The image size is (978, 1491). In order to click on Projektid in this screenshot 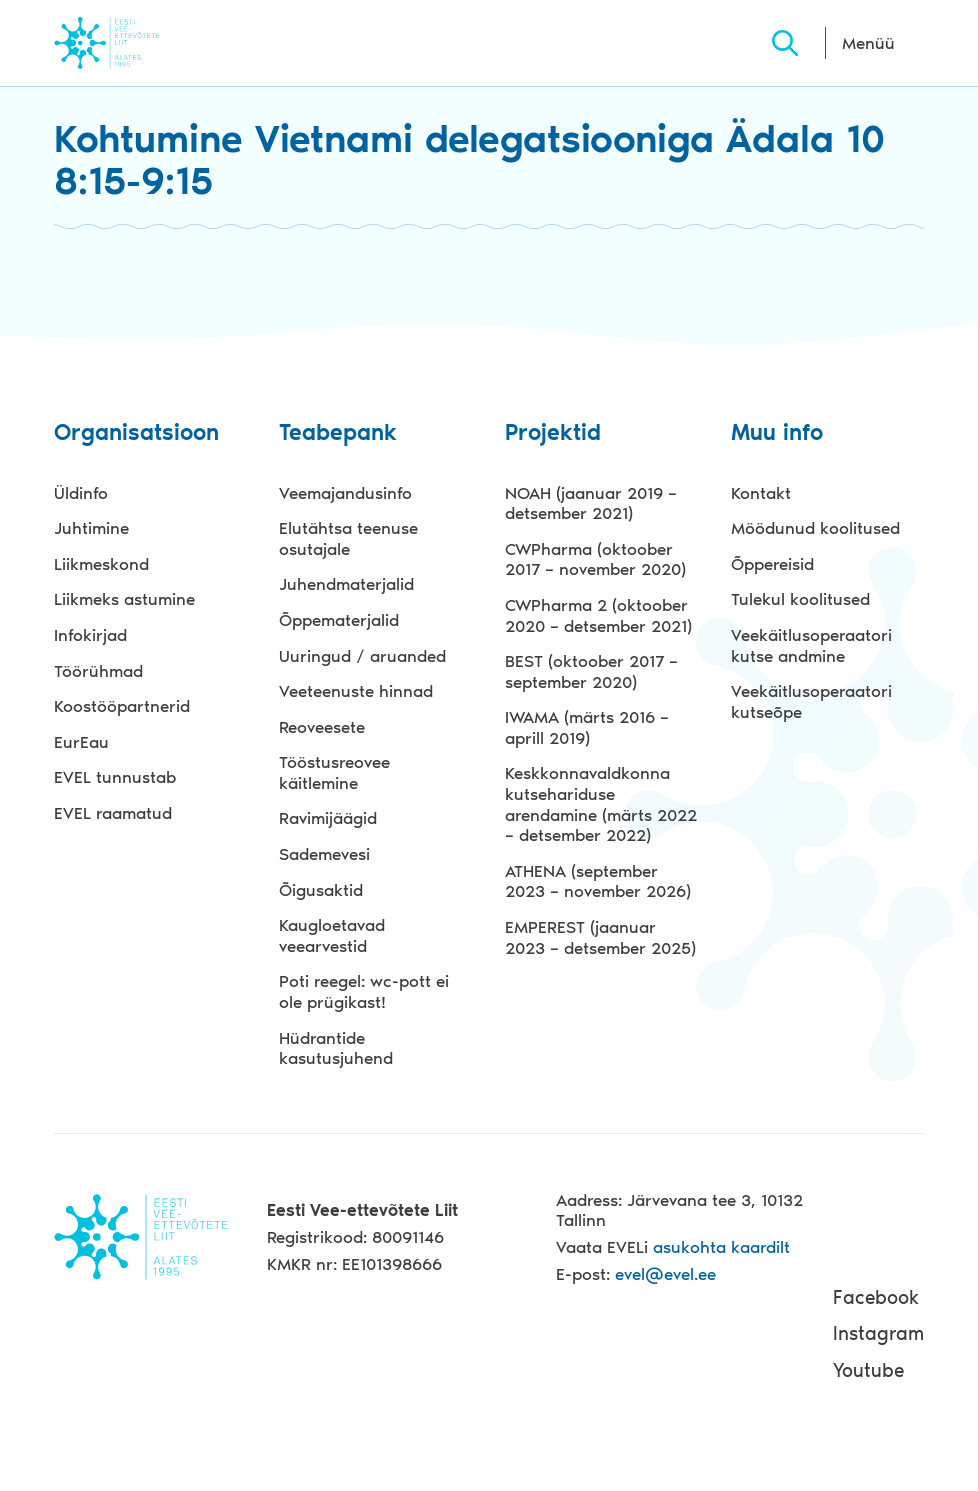, I will do `click(553, 433)`.